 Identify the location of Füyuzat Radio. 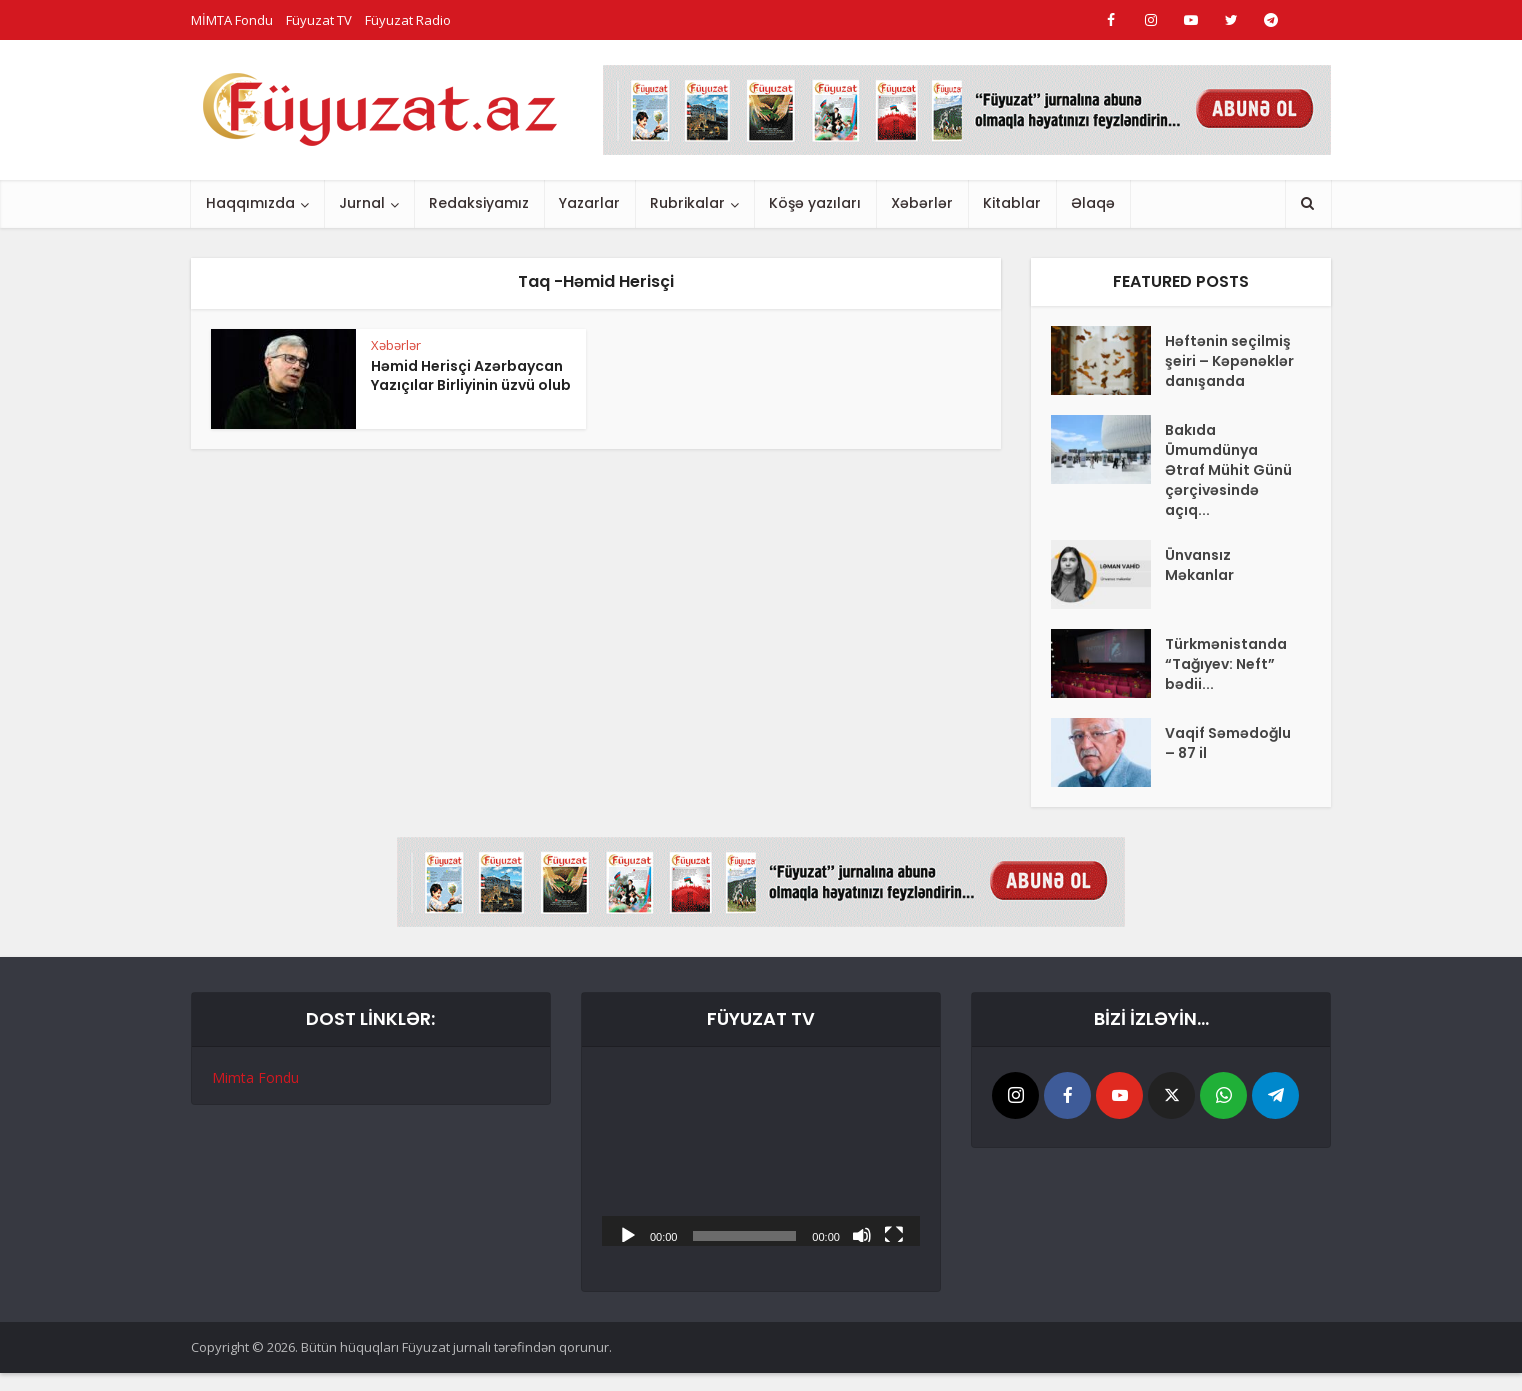
(408, 20).